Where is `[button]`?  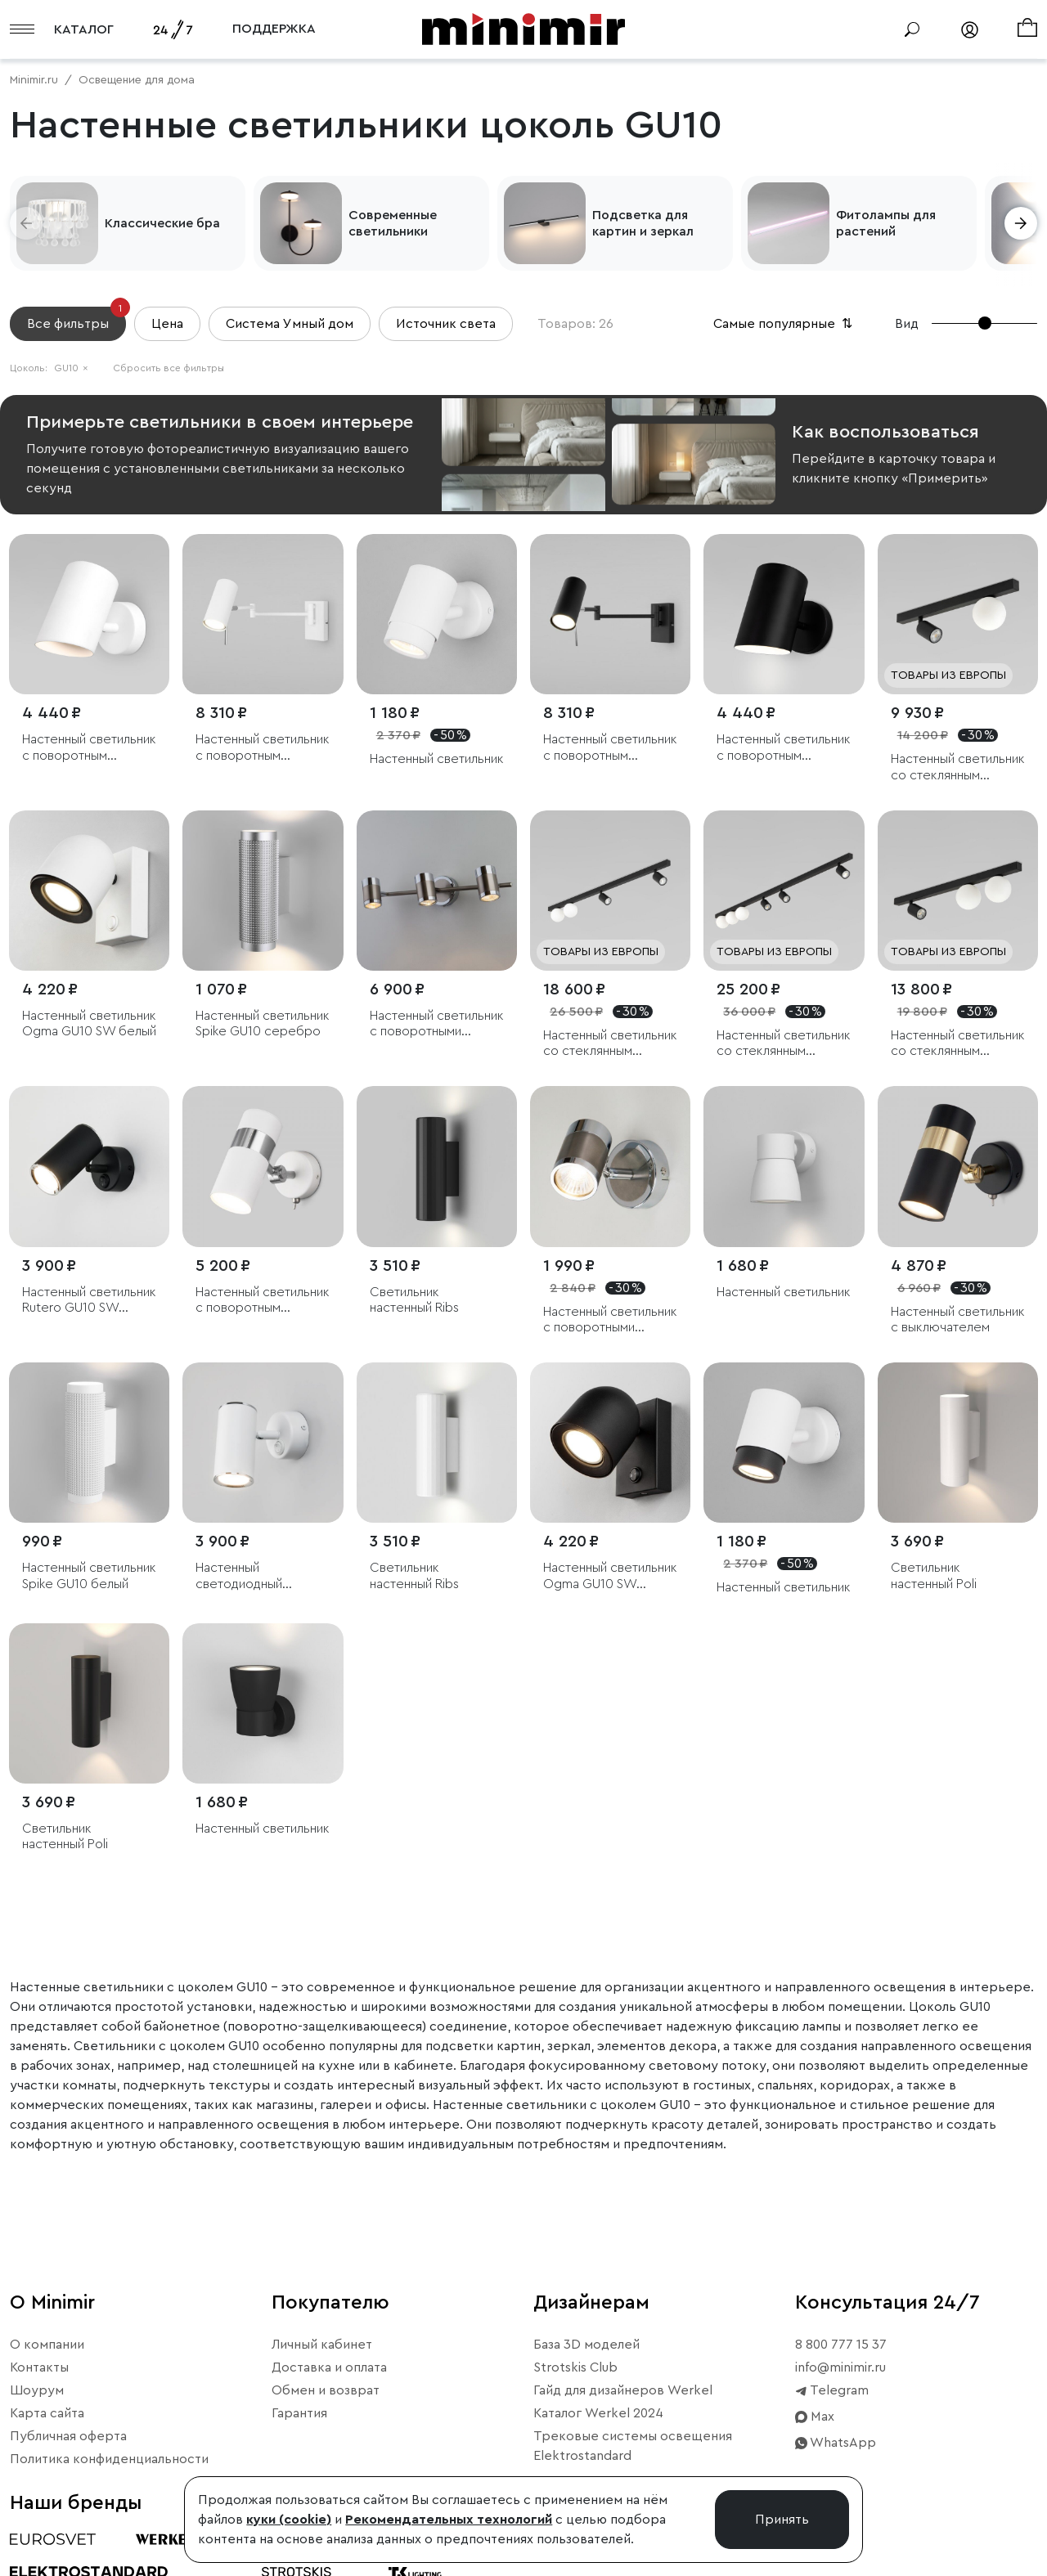
[button] is located at coordinates (26, 223).